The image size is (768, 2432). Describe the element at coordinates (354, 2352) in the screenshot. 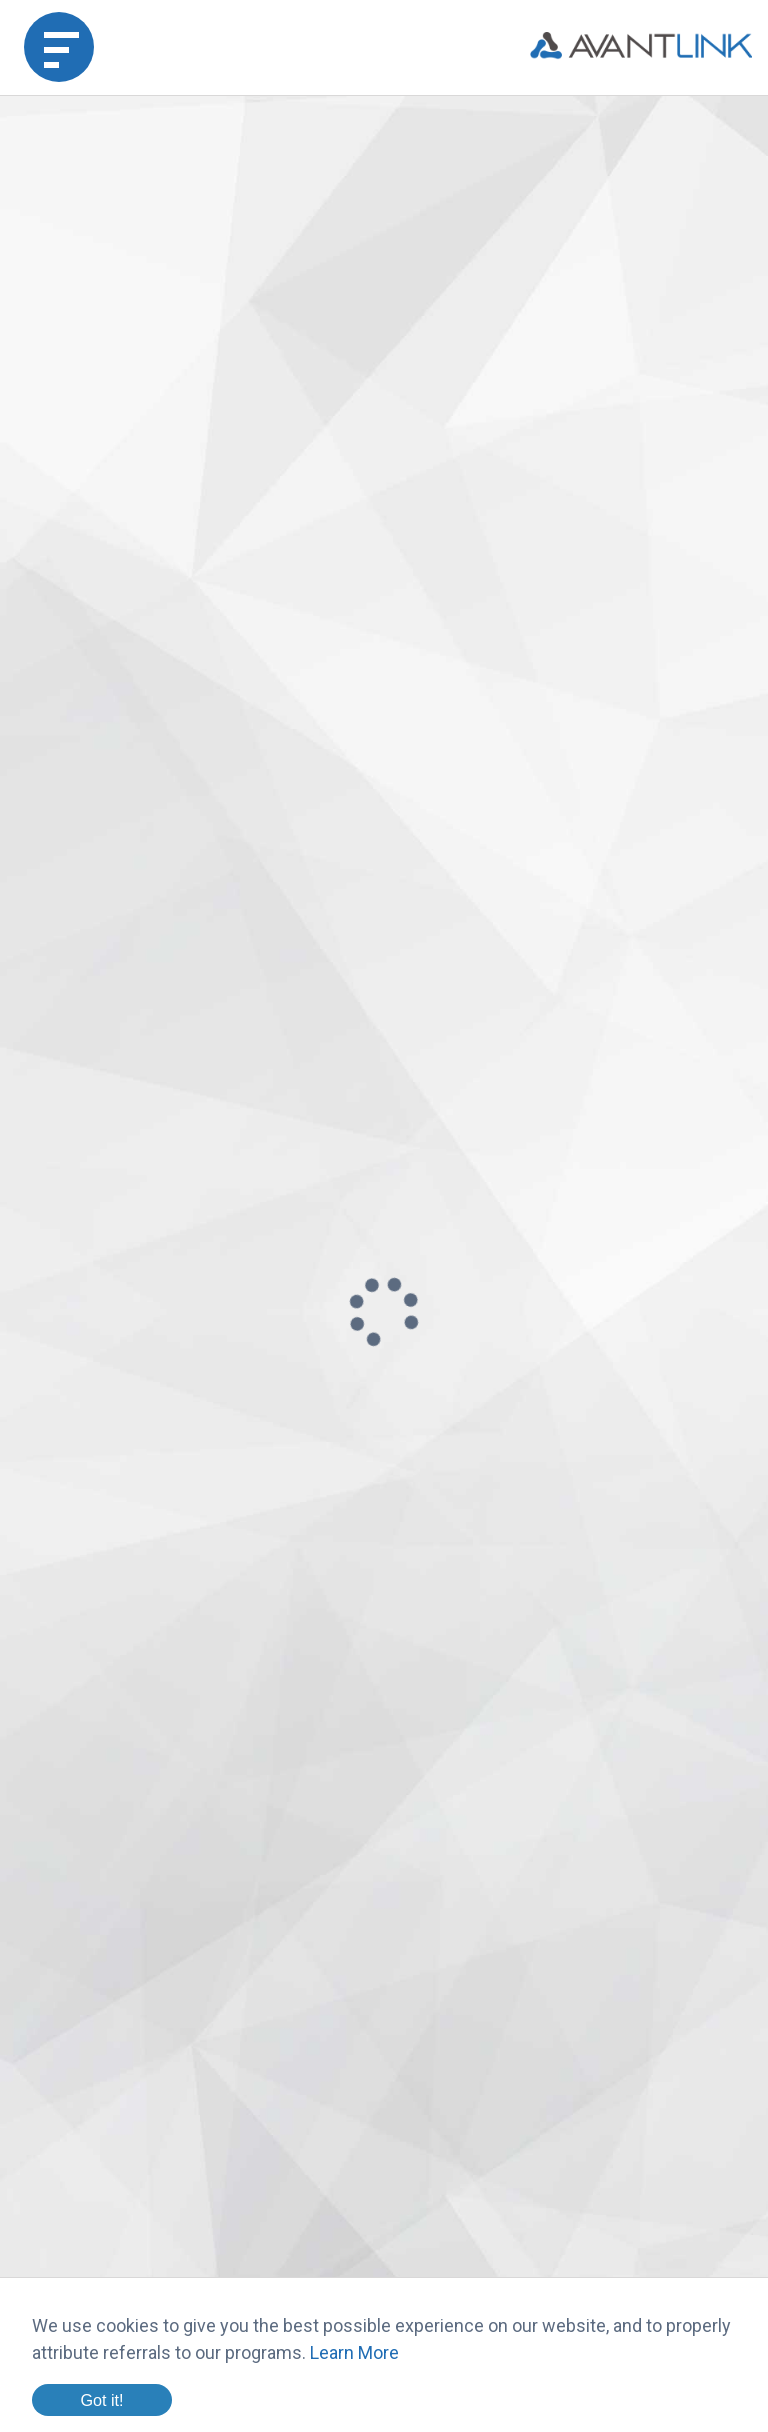

I see `Learn More` at that location.